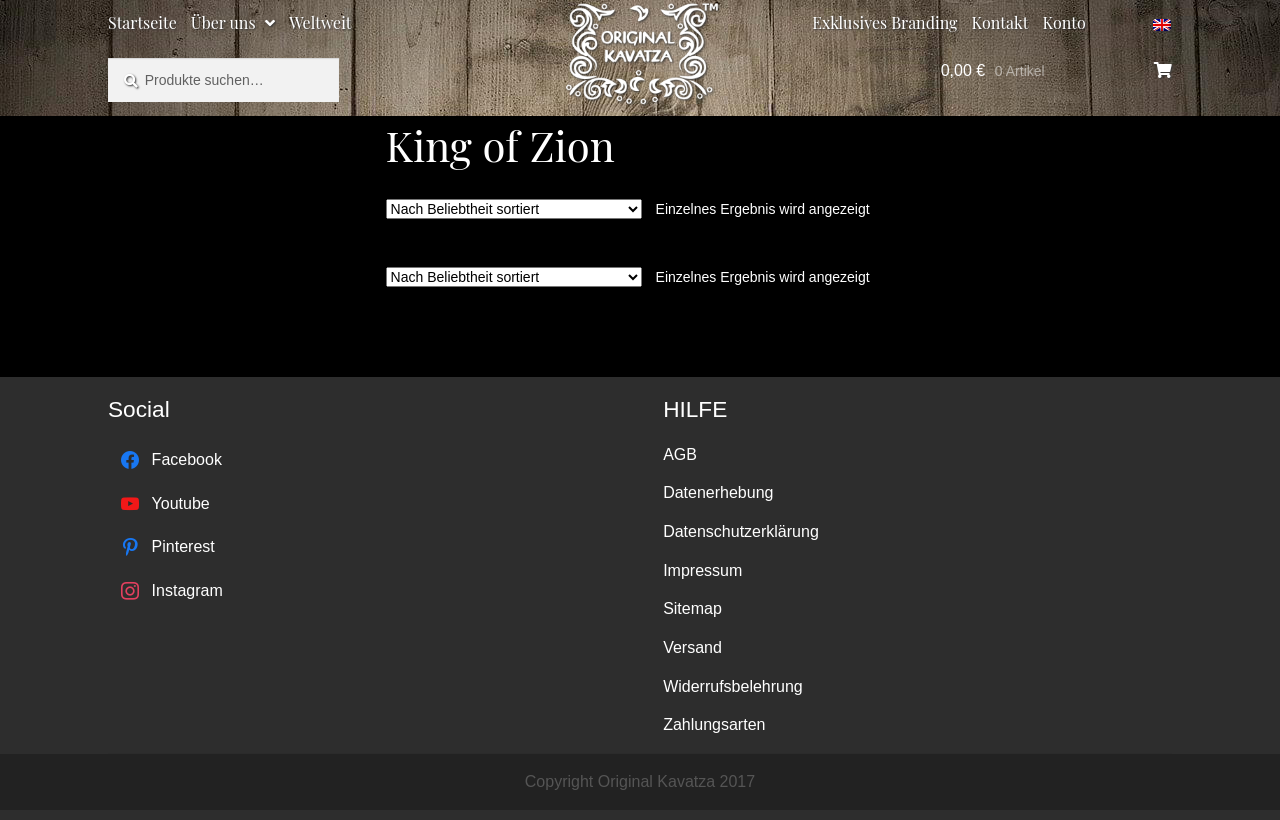 This screenshot has width=1280, height=820. Describe the element at coordinates (692, 608) in the screenshot. I see `Sitemap` at that location.